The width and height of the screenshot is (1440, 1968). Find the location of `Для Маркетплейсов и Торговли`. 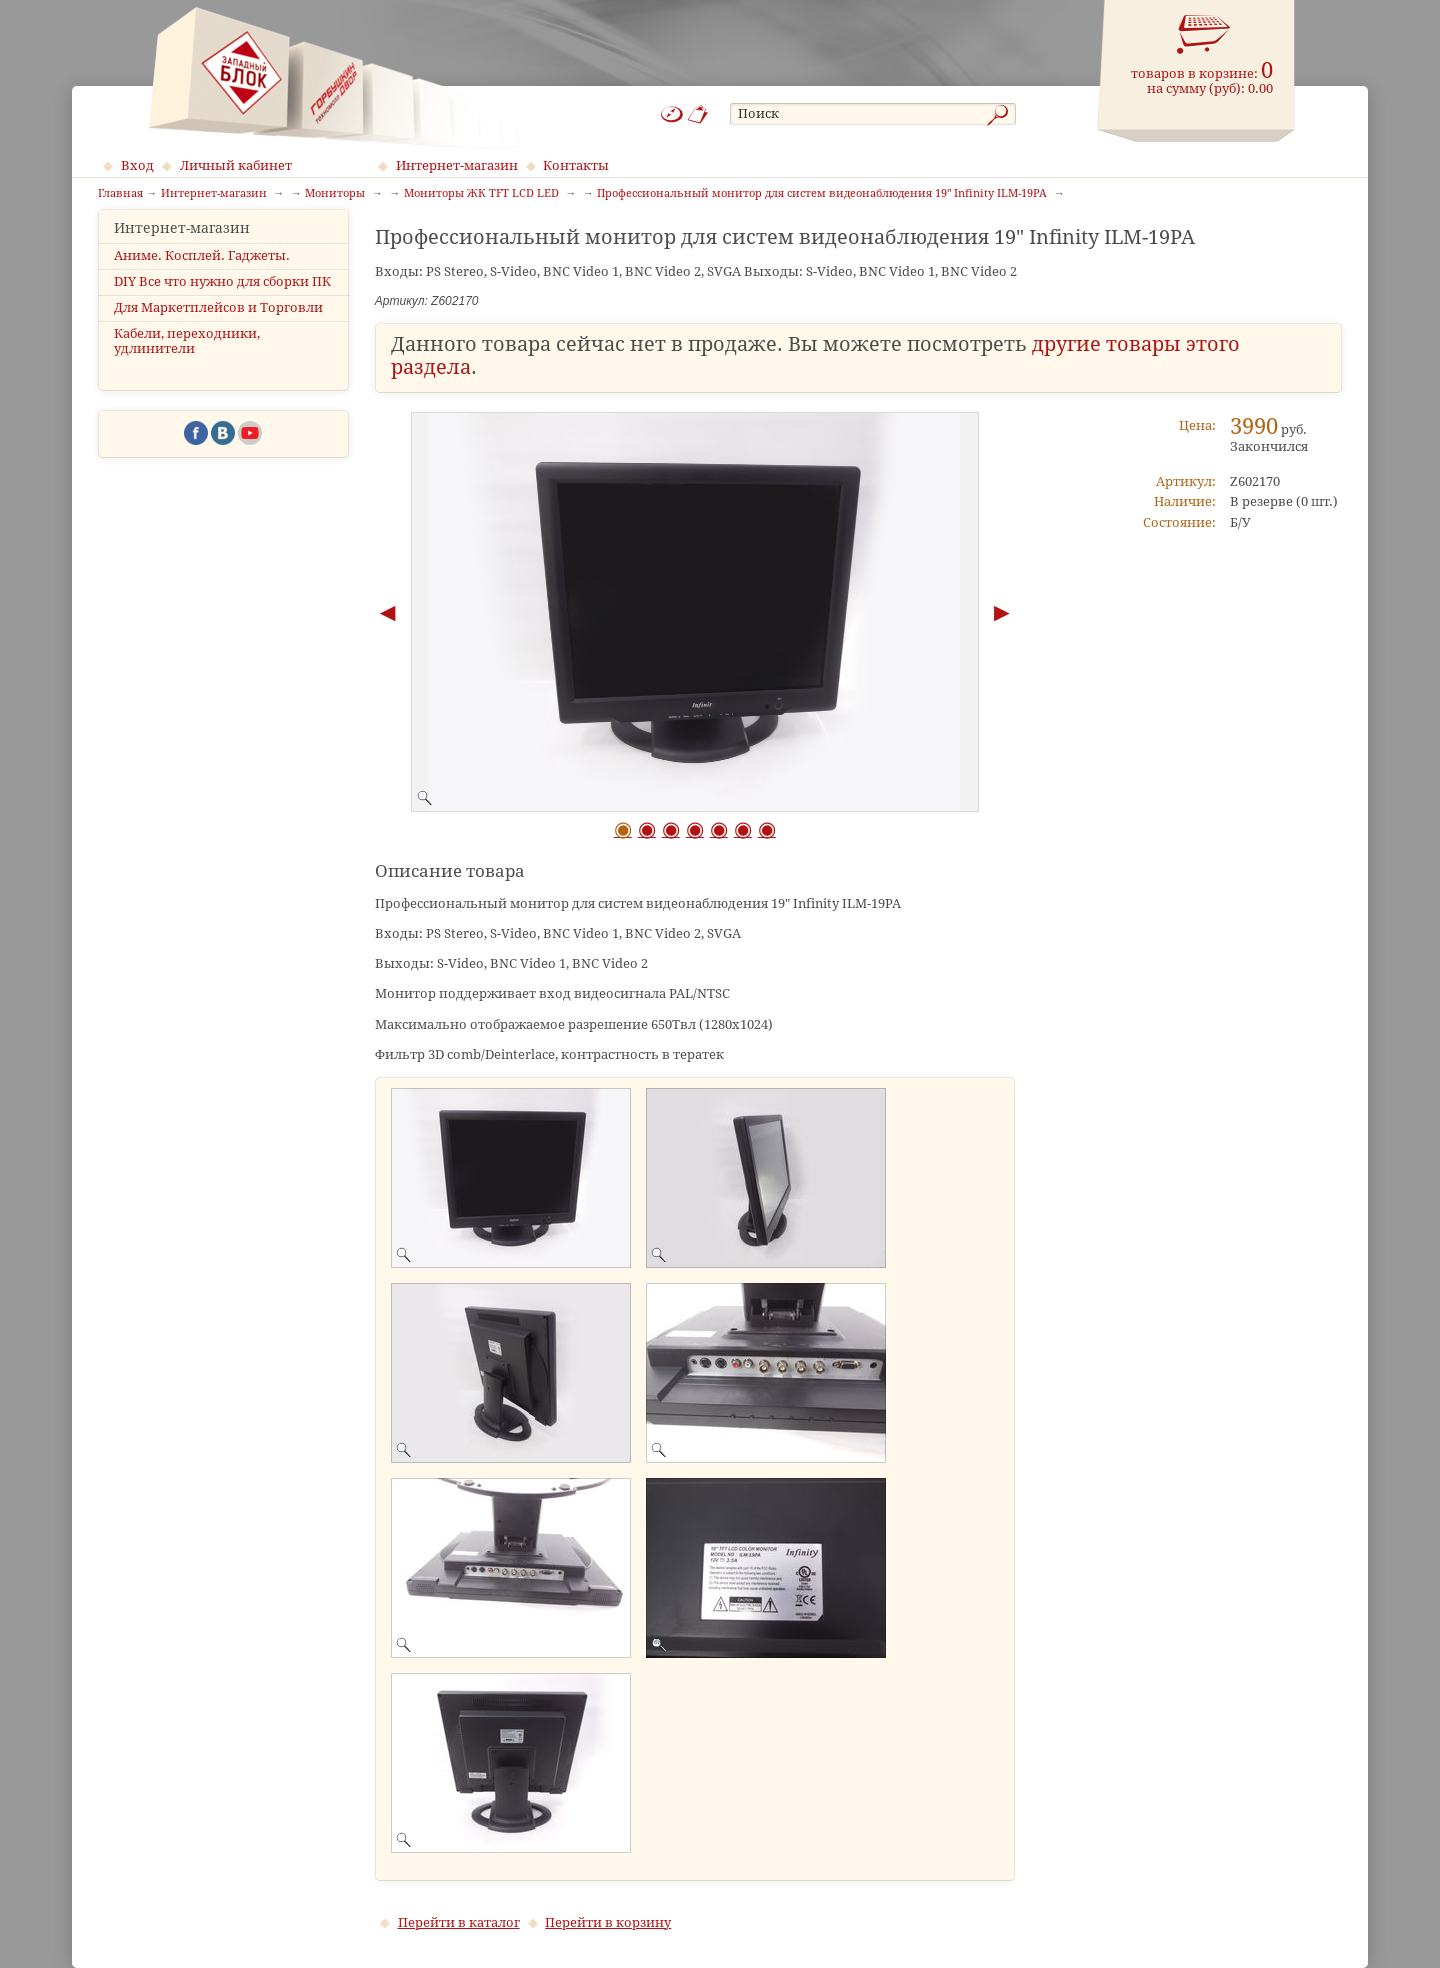

Для Маркетплейсов и Торговли is located at coordinates (218, 325).